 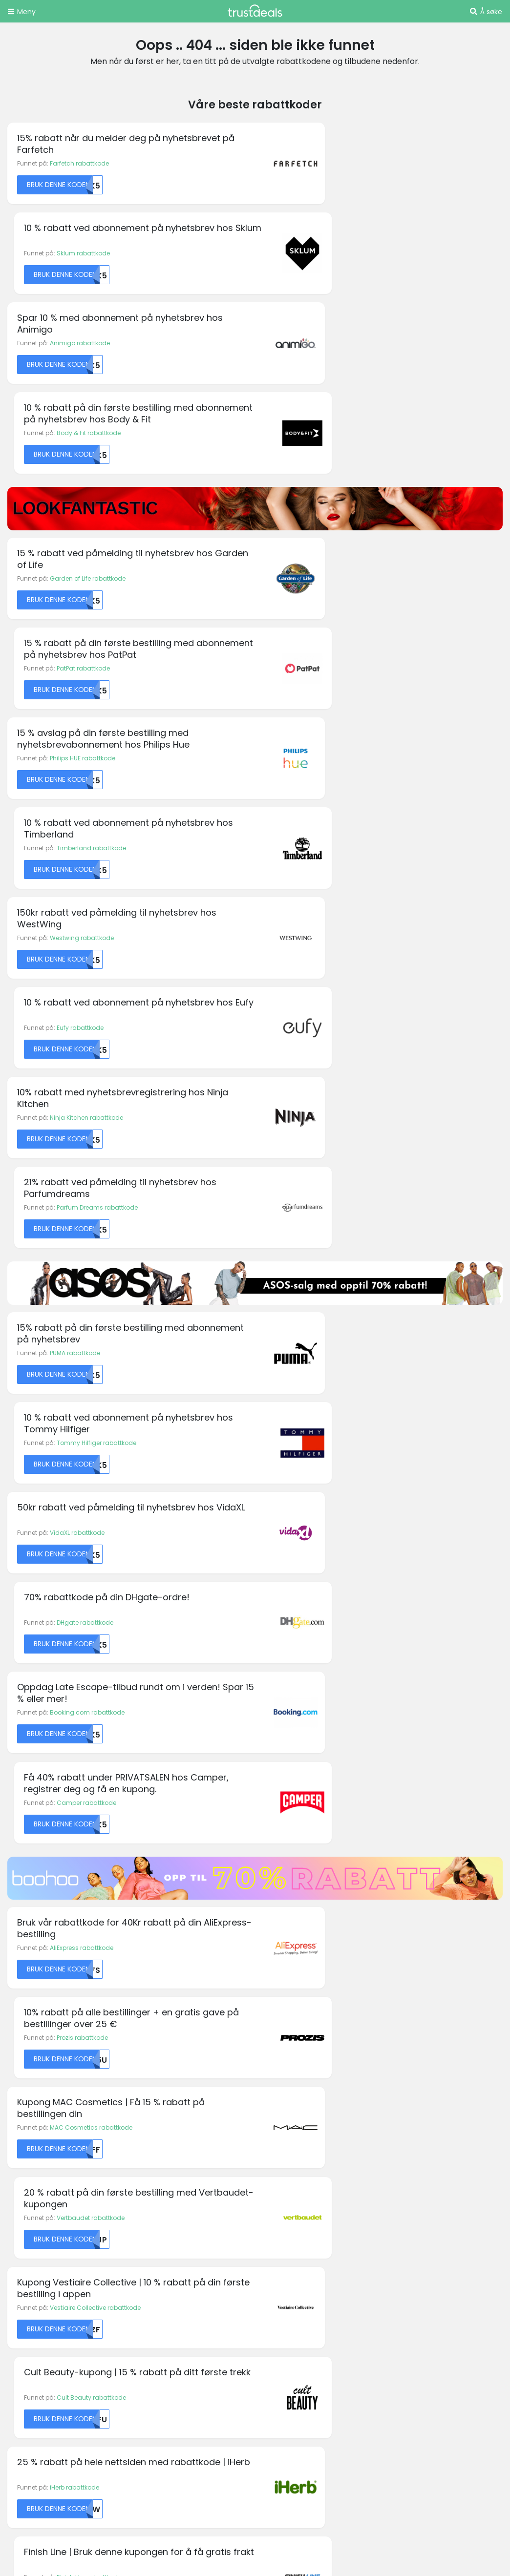 I want to click on Alibaba, so click(x=19, y=2020).